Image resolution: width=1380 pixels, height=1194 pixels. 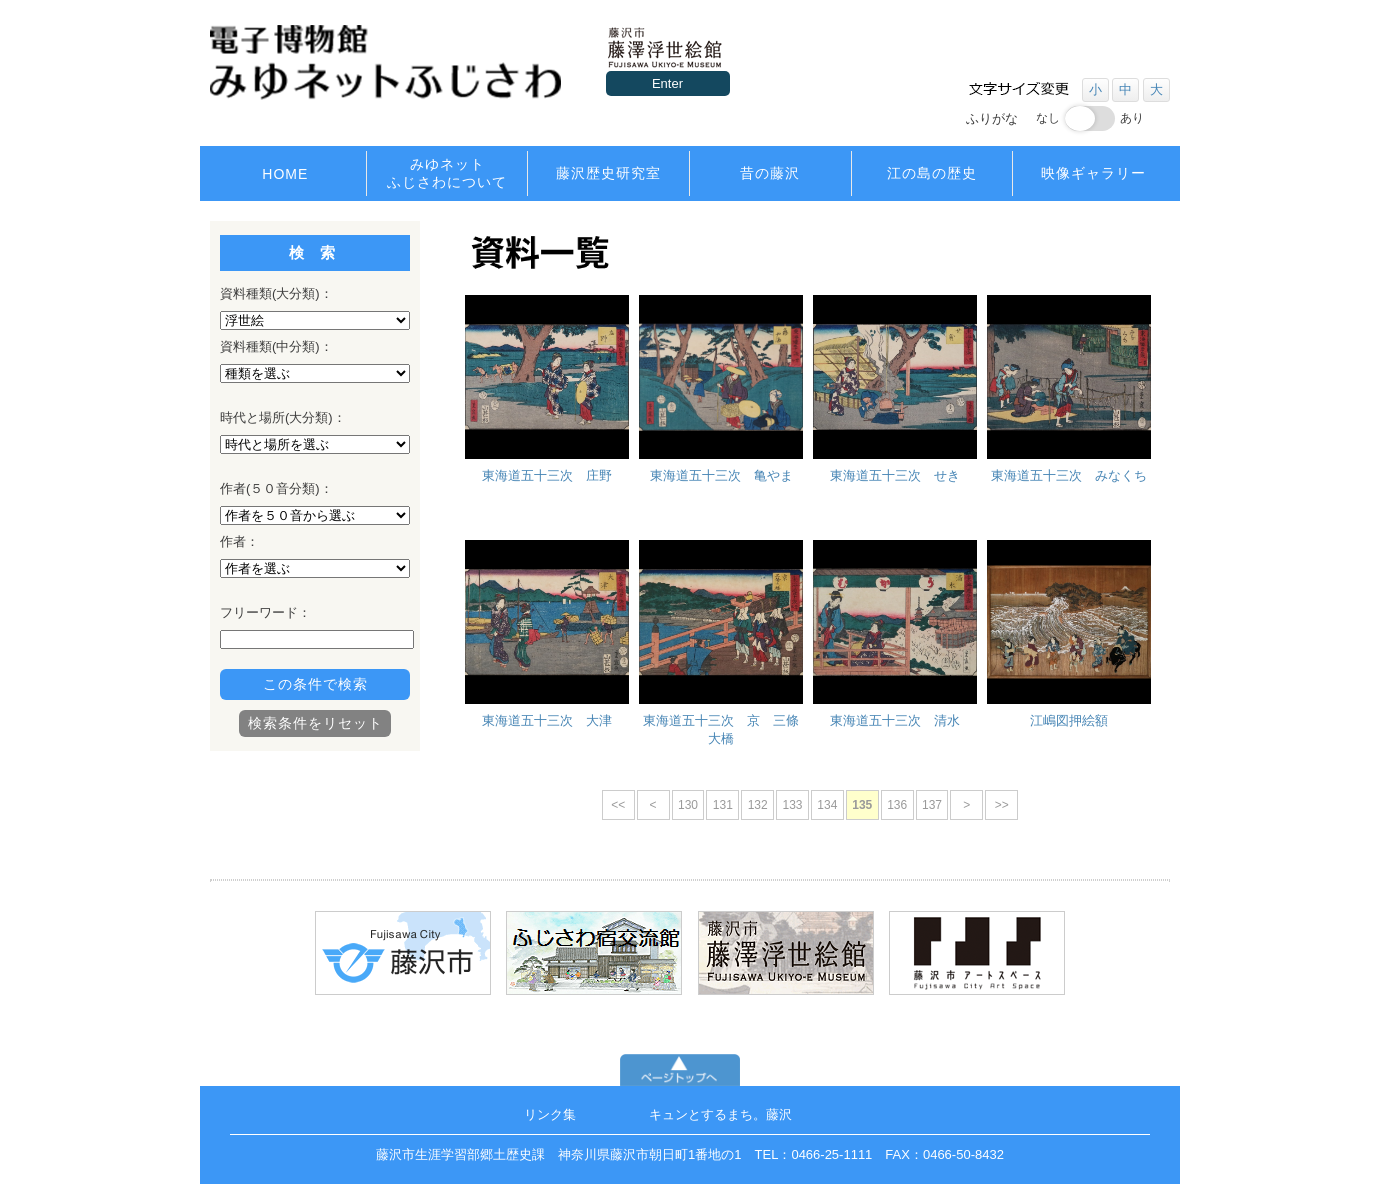 What do you see at coordinates (757, 805) in the screenshot?
I see `132` at bounding box center [757, 805].